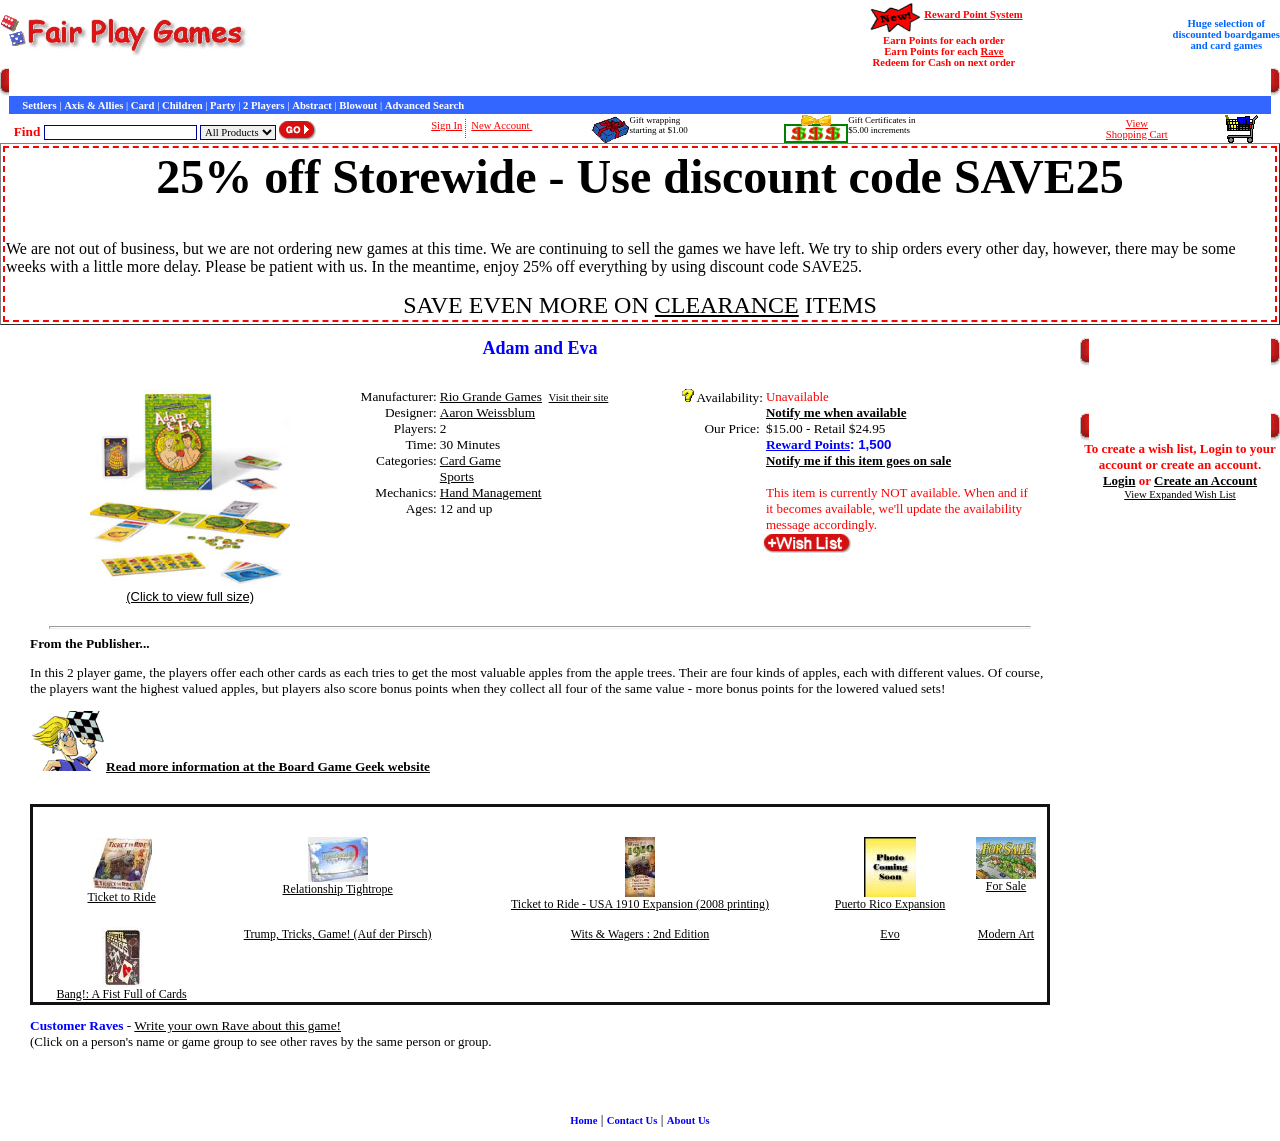  What do you see at coordinates (93, 105) in the screenshot?
I see `Axis & Allies` at bounding box center [93, 105].